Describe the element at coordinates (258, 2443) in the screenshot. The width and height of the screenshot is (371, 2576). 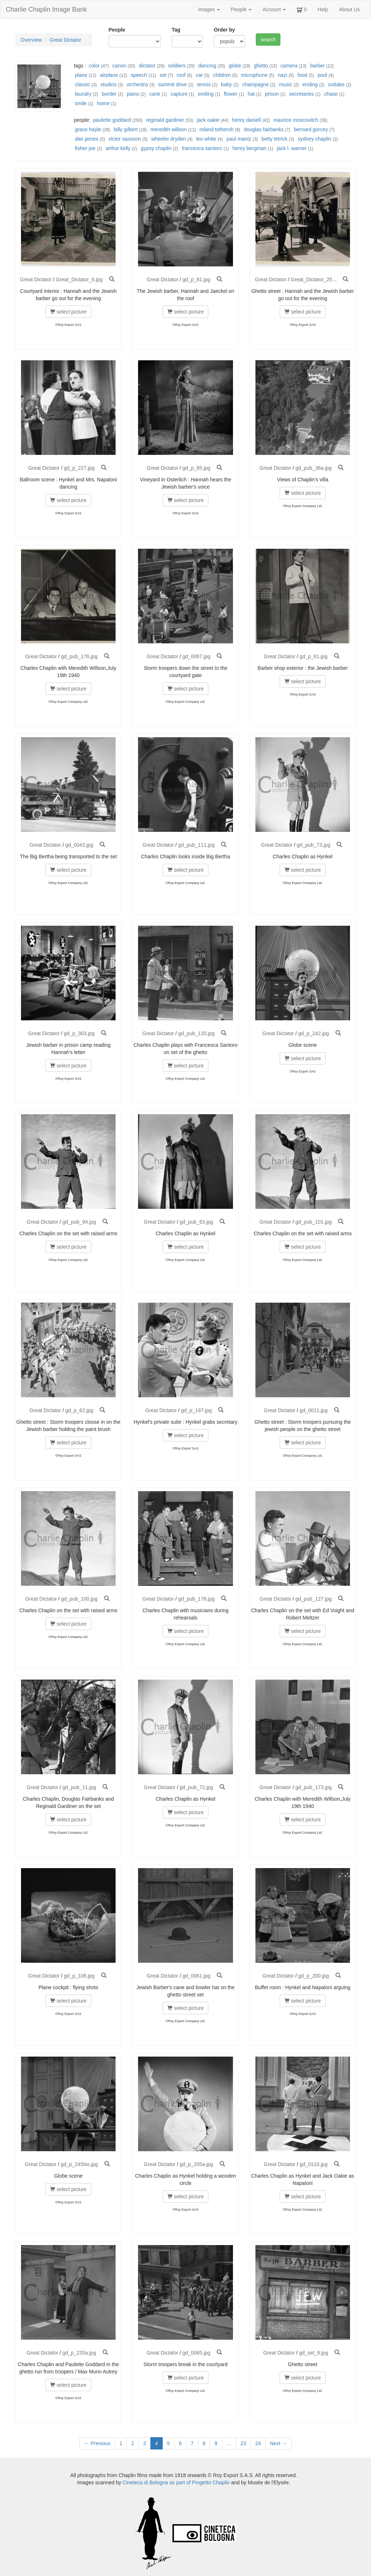
I see `24` at that location.